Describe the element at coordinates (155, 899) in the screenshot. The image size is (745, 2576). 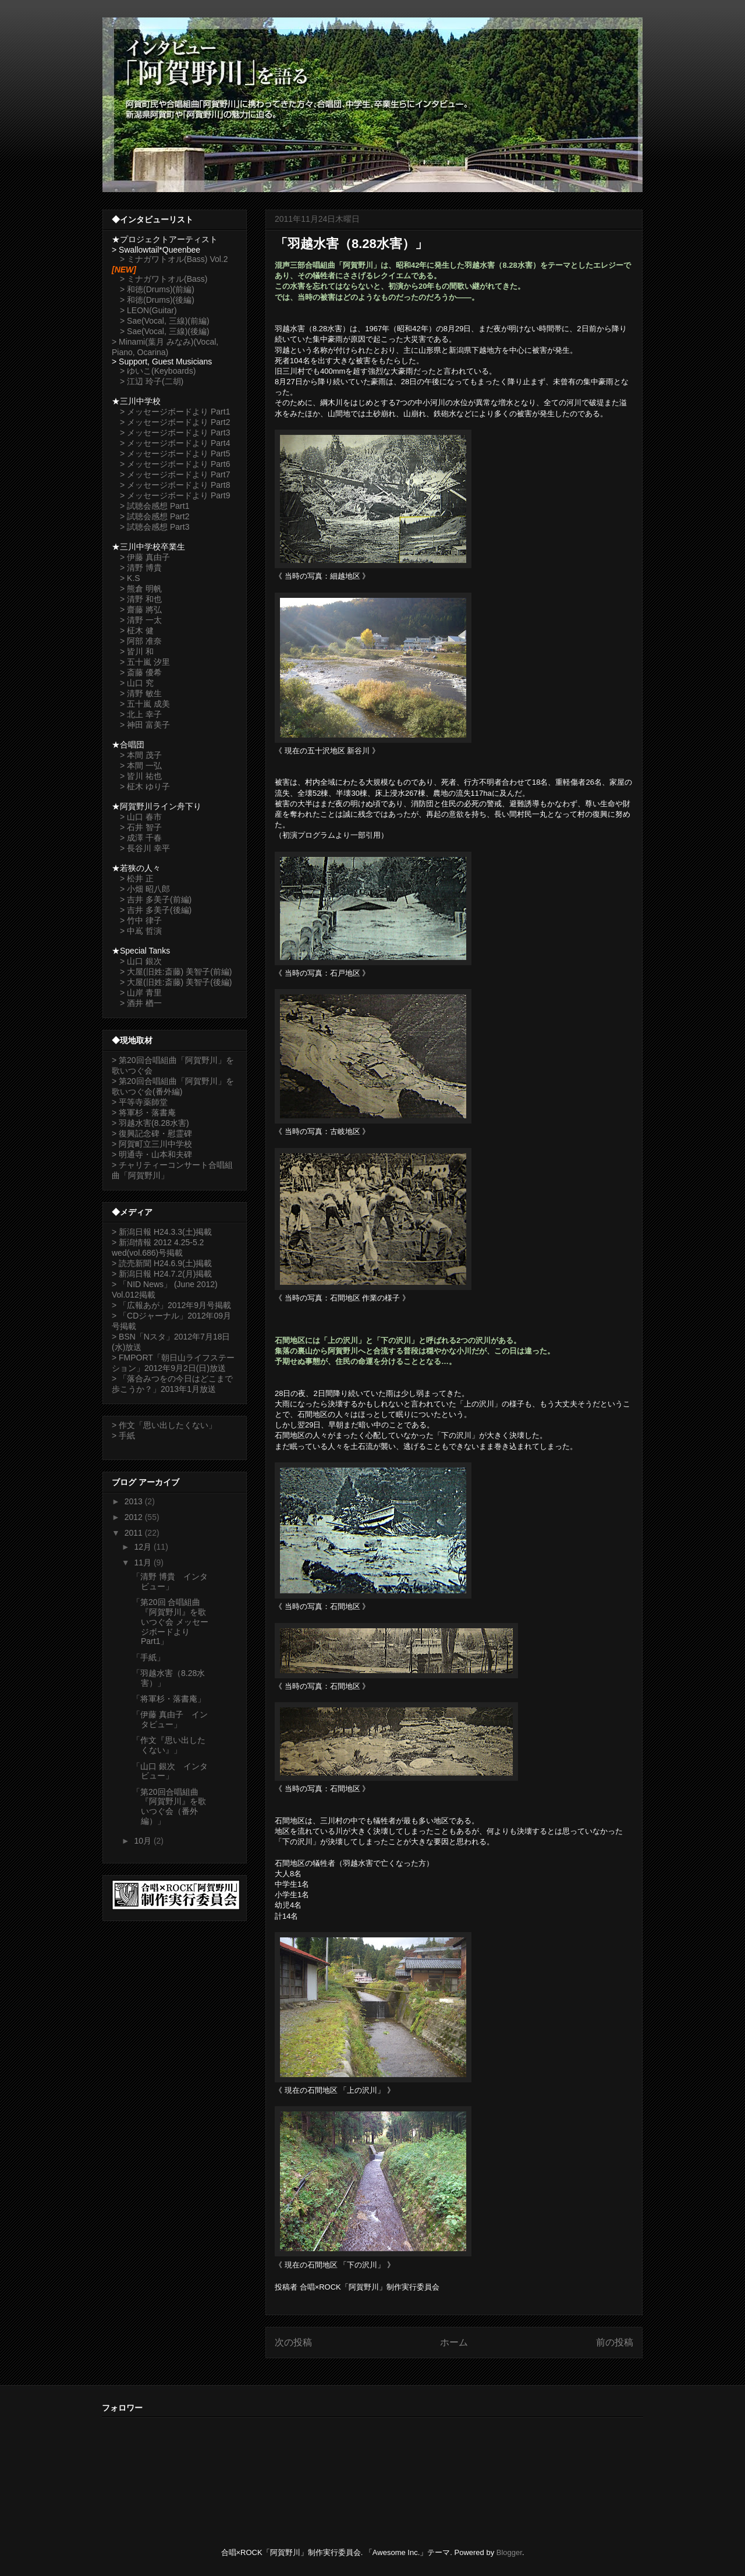
I see `> 吉井 多美子(前編)` at that location.